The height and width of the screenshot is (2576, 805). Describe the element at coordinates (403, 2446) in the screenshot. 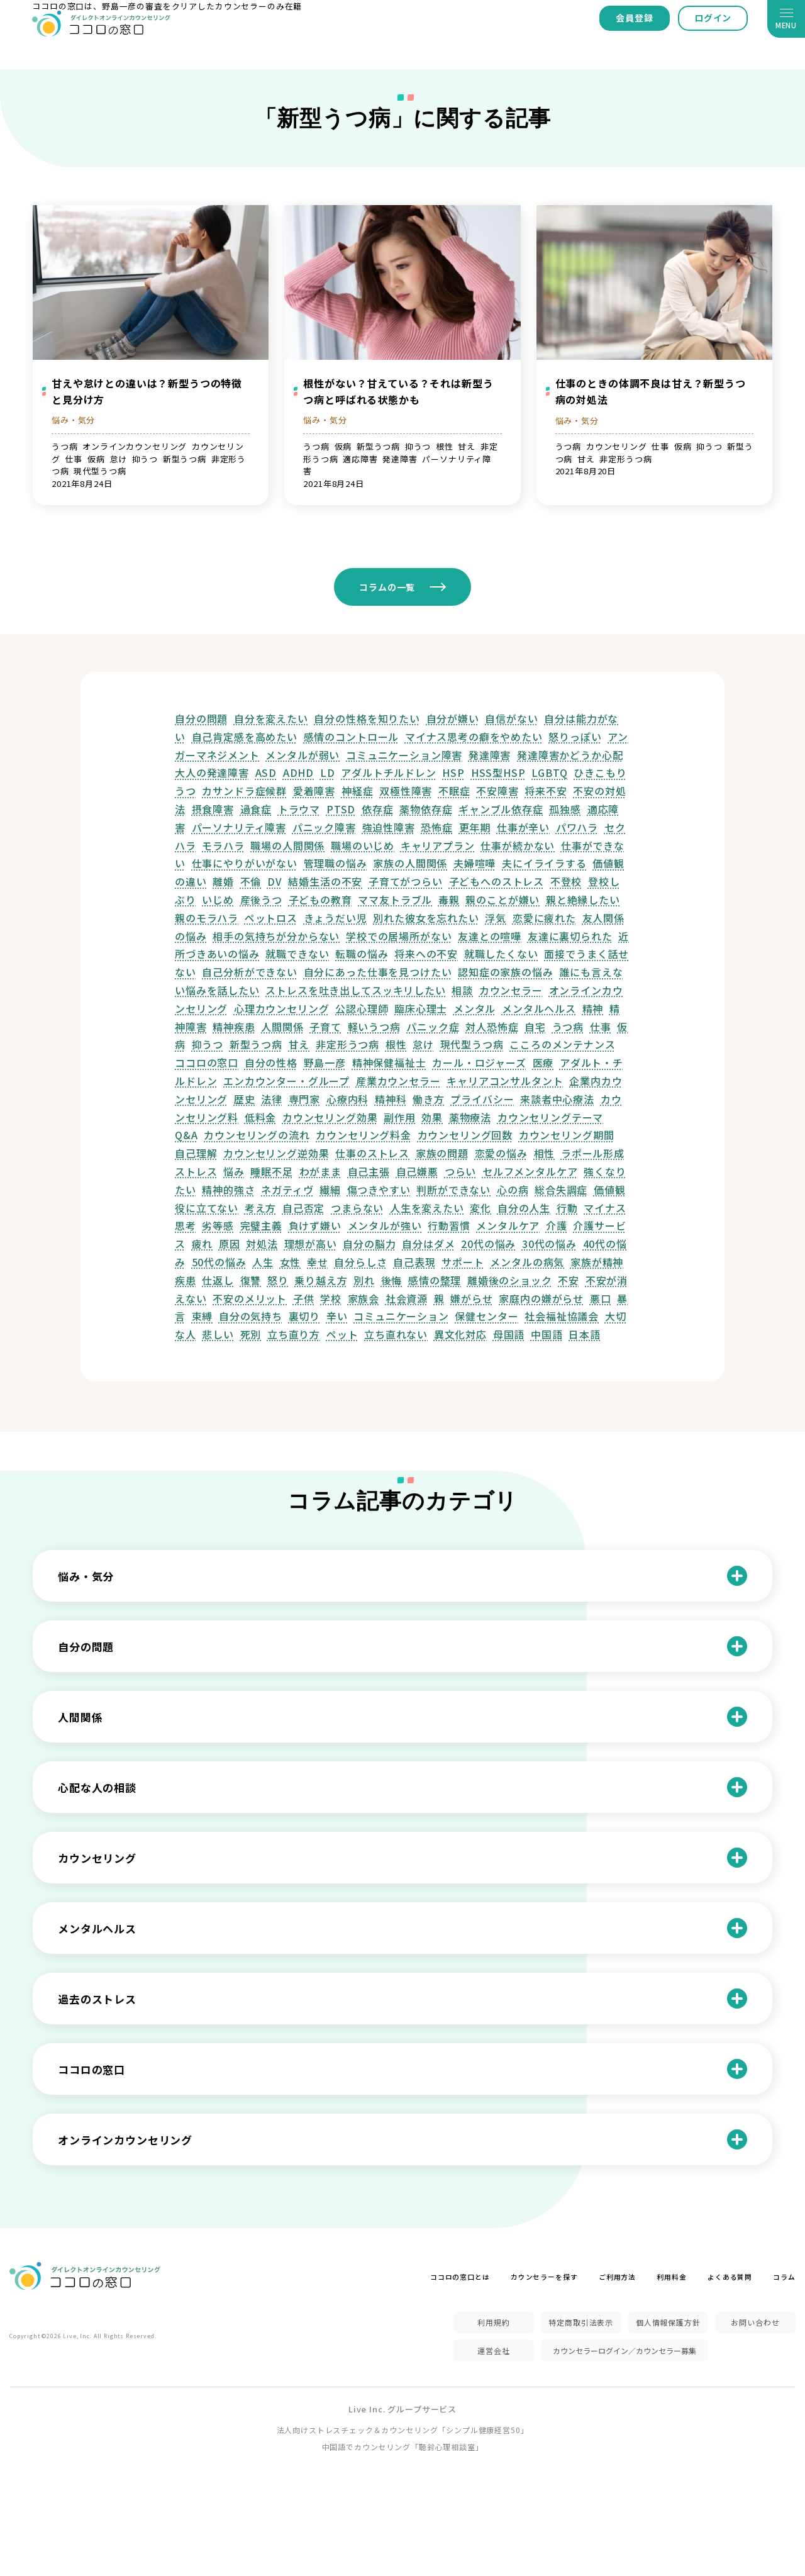

I see `中国語でカウンセリング「聴鈴心理相談室」` at that location.